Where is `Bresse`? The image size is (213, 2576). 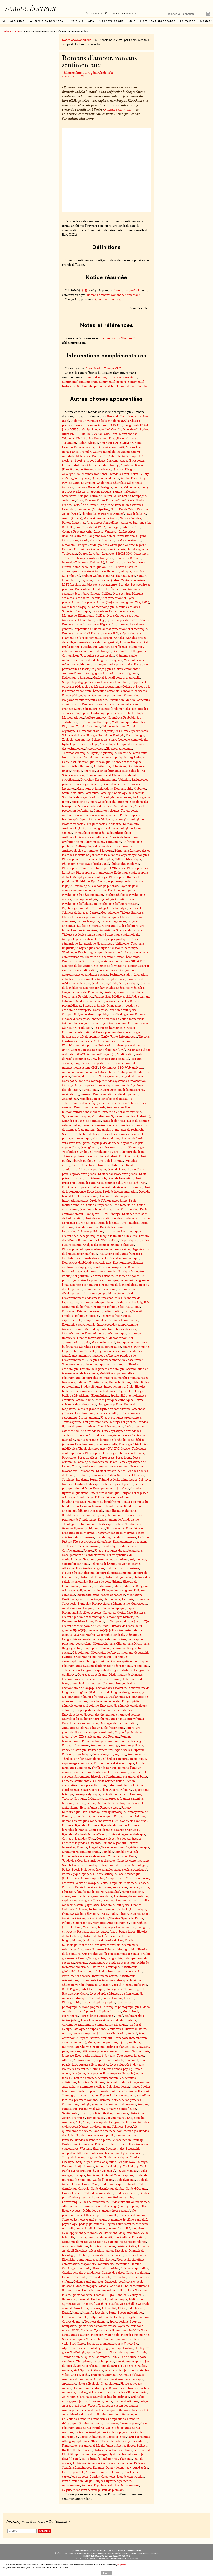 Bresse is located at coordinates (81, 536).